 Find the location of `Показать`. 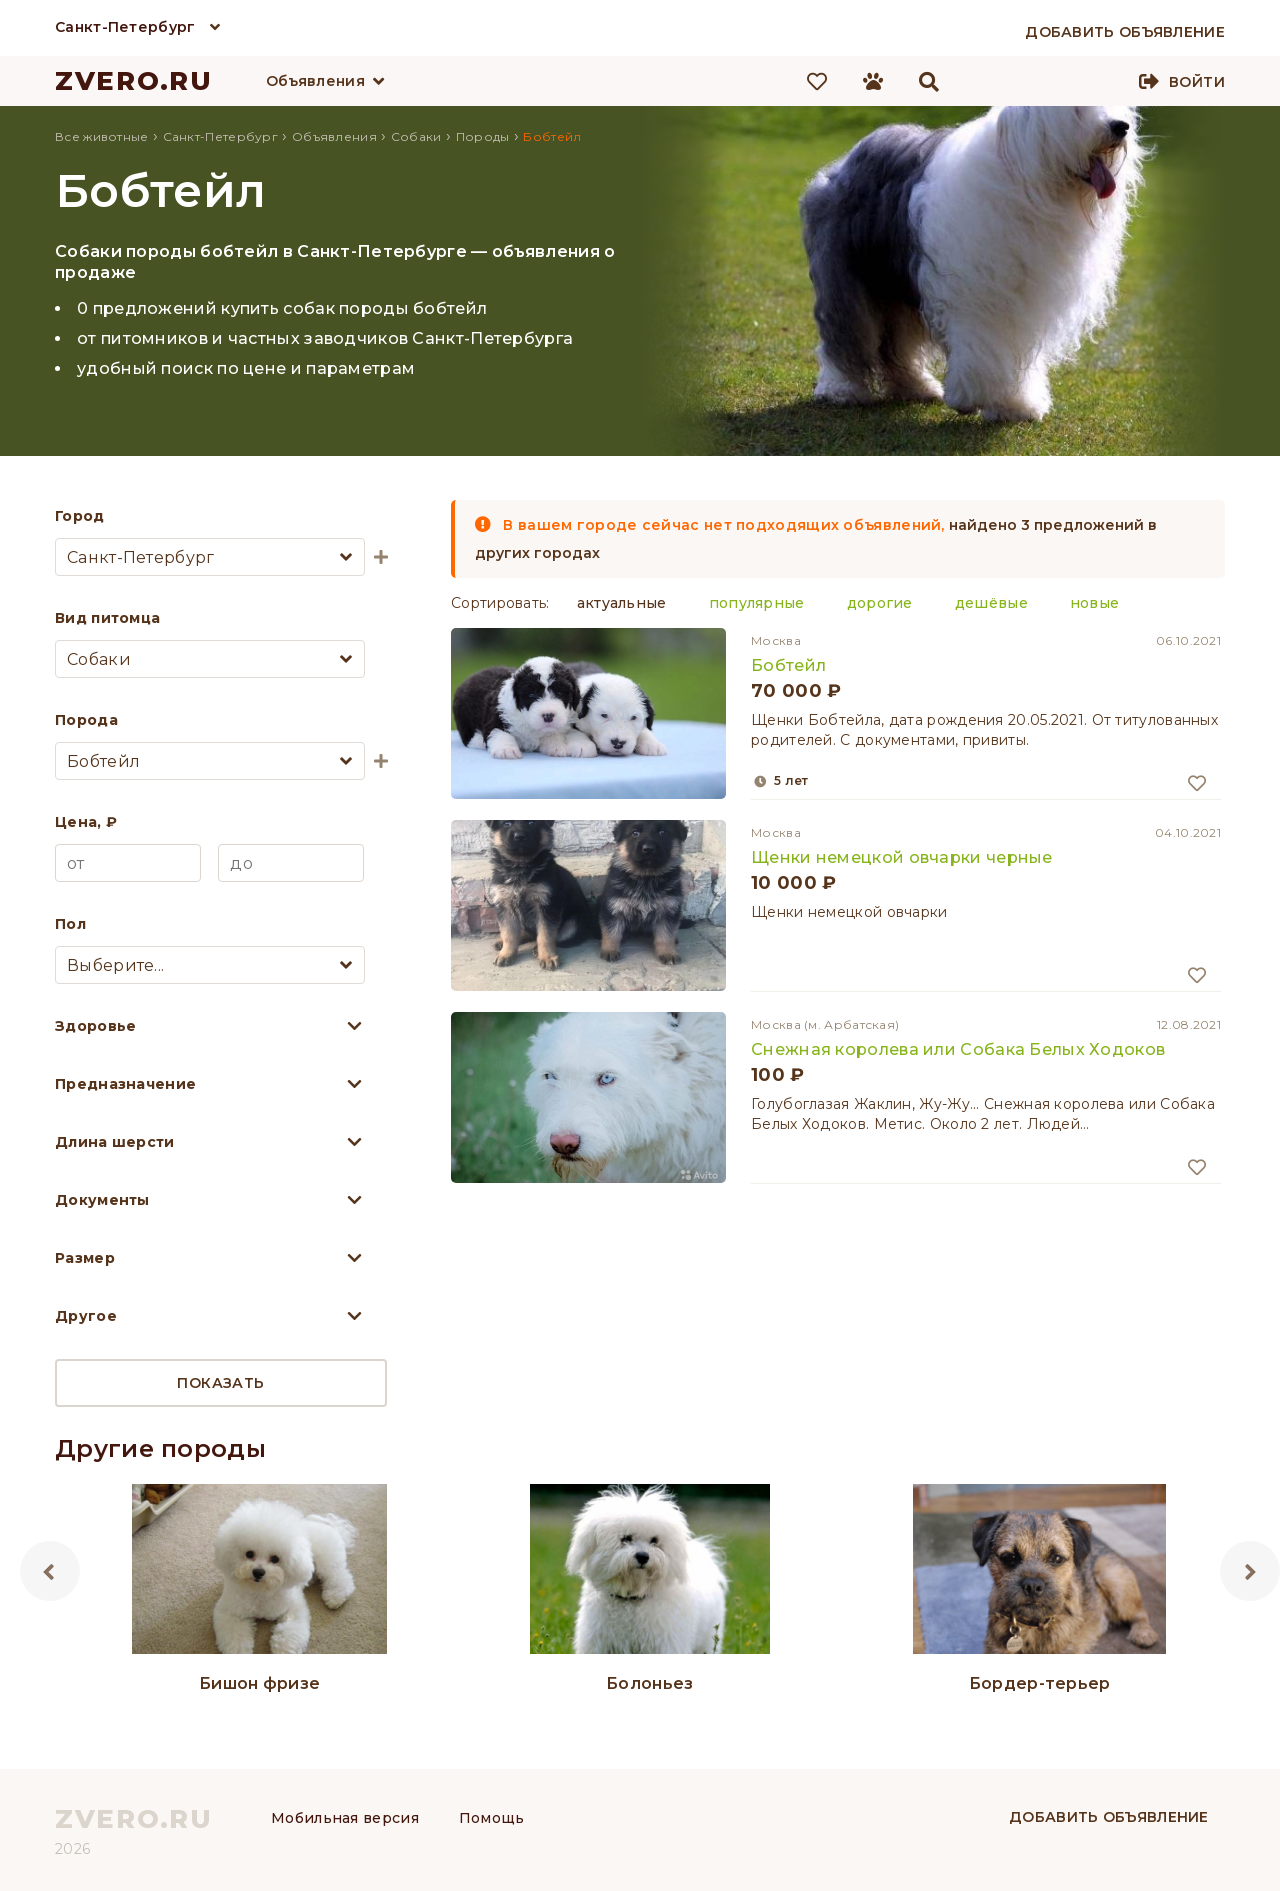

Показать is located at coordinates (220, 1383).